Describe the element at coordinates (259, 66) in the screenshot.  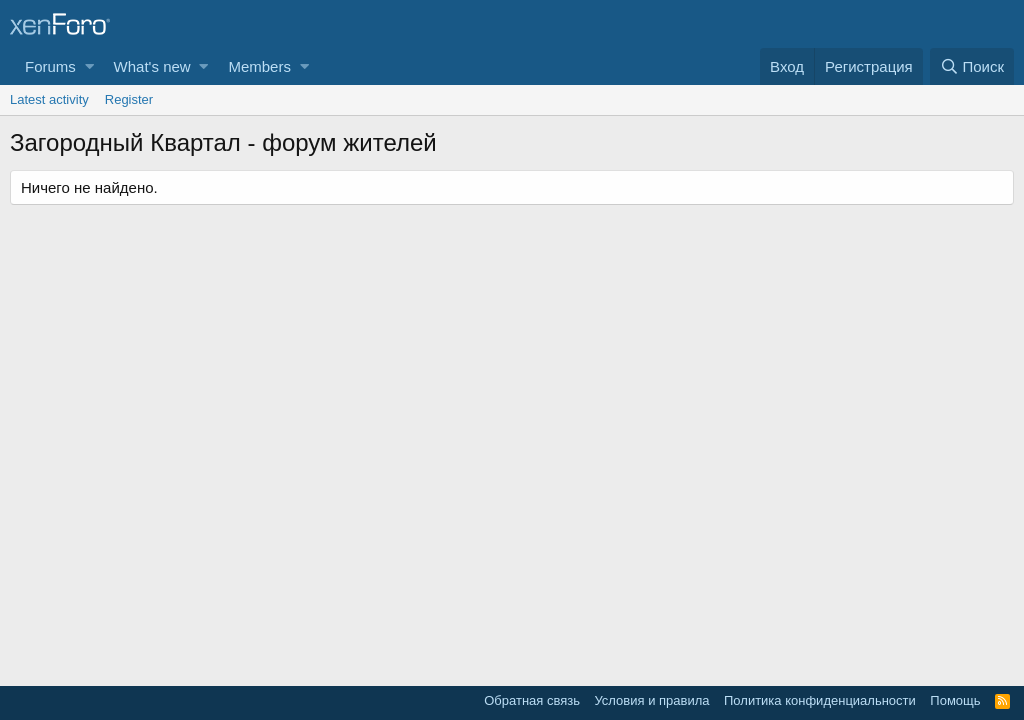
I see `Members` at that location.